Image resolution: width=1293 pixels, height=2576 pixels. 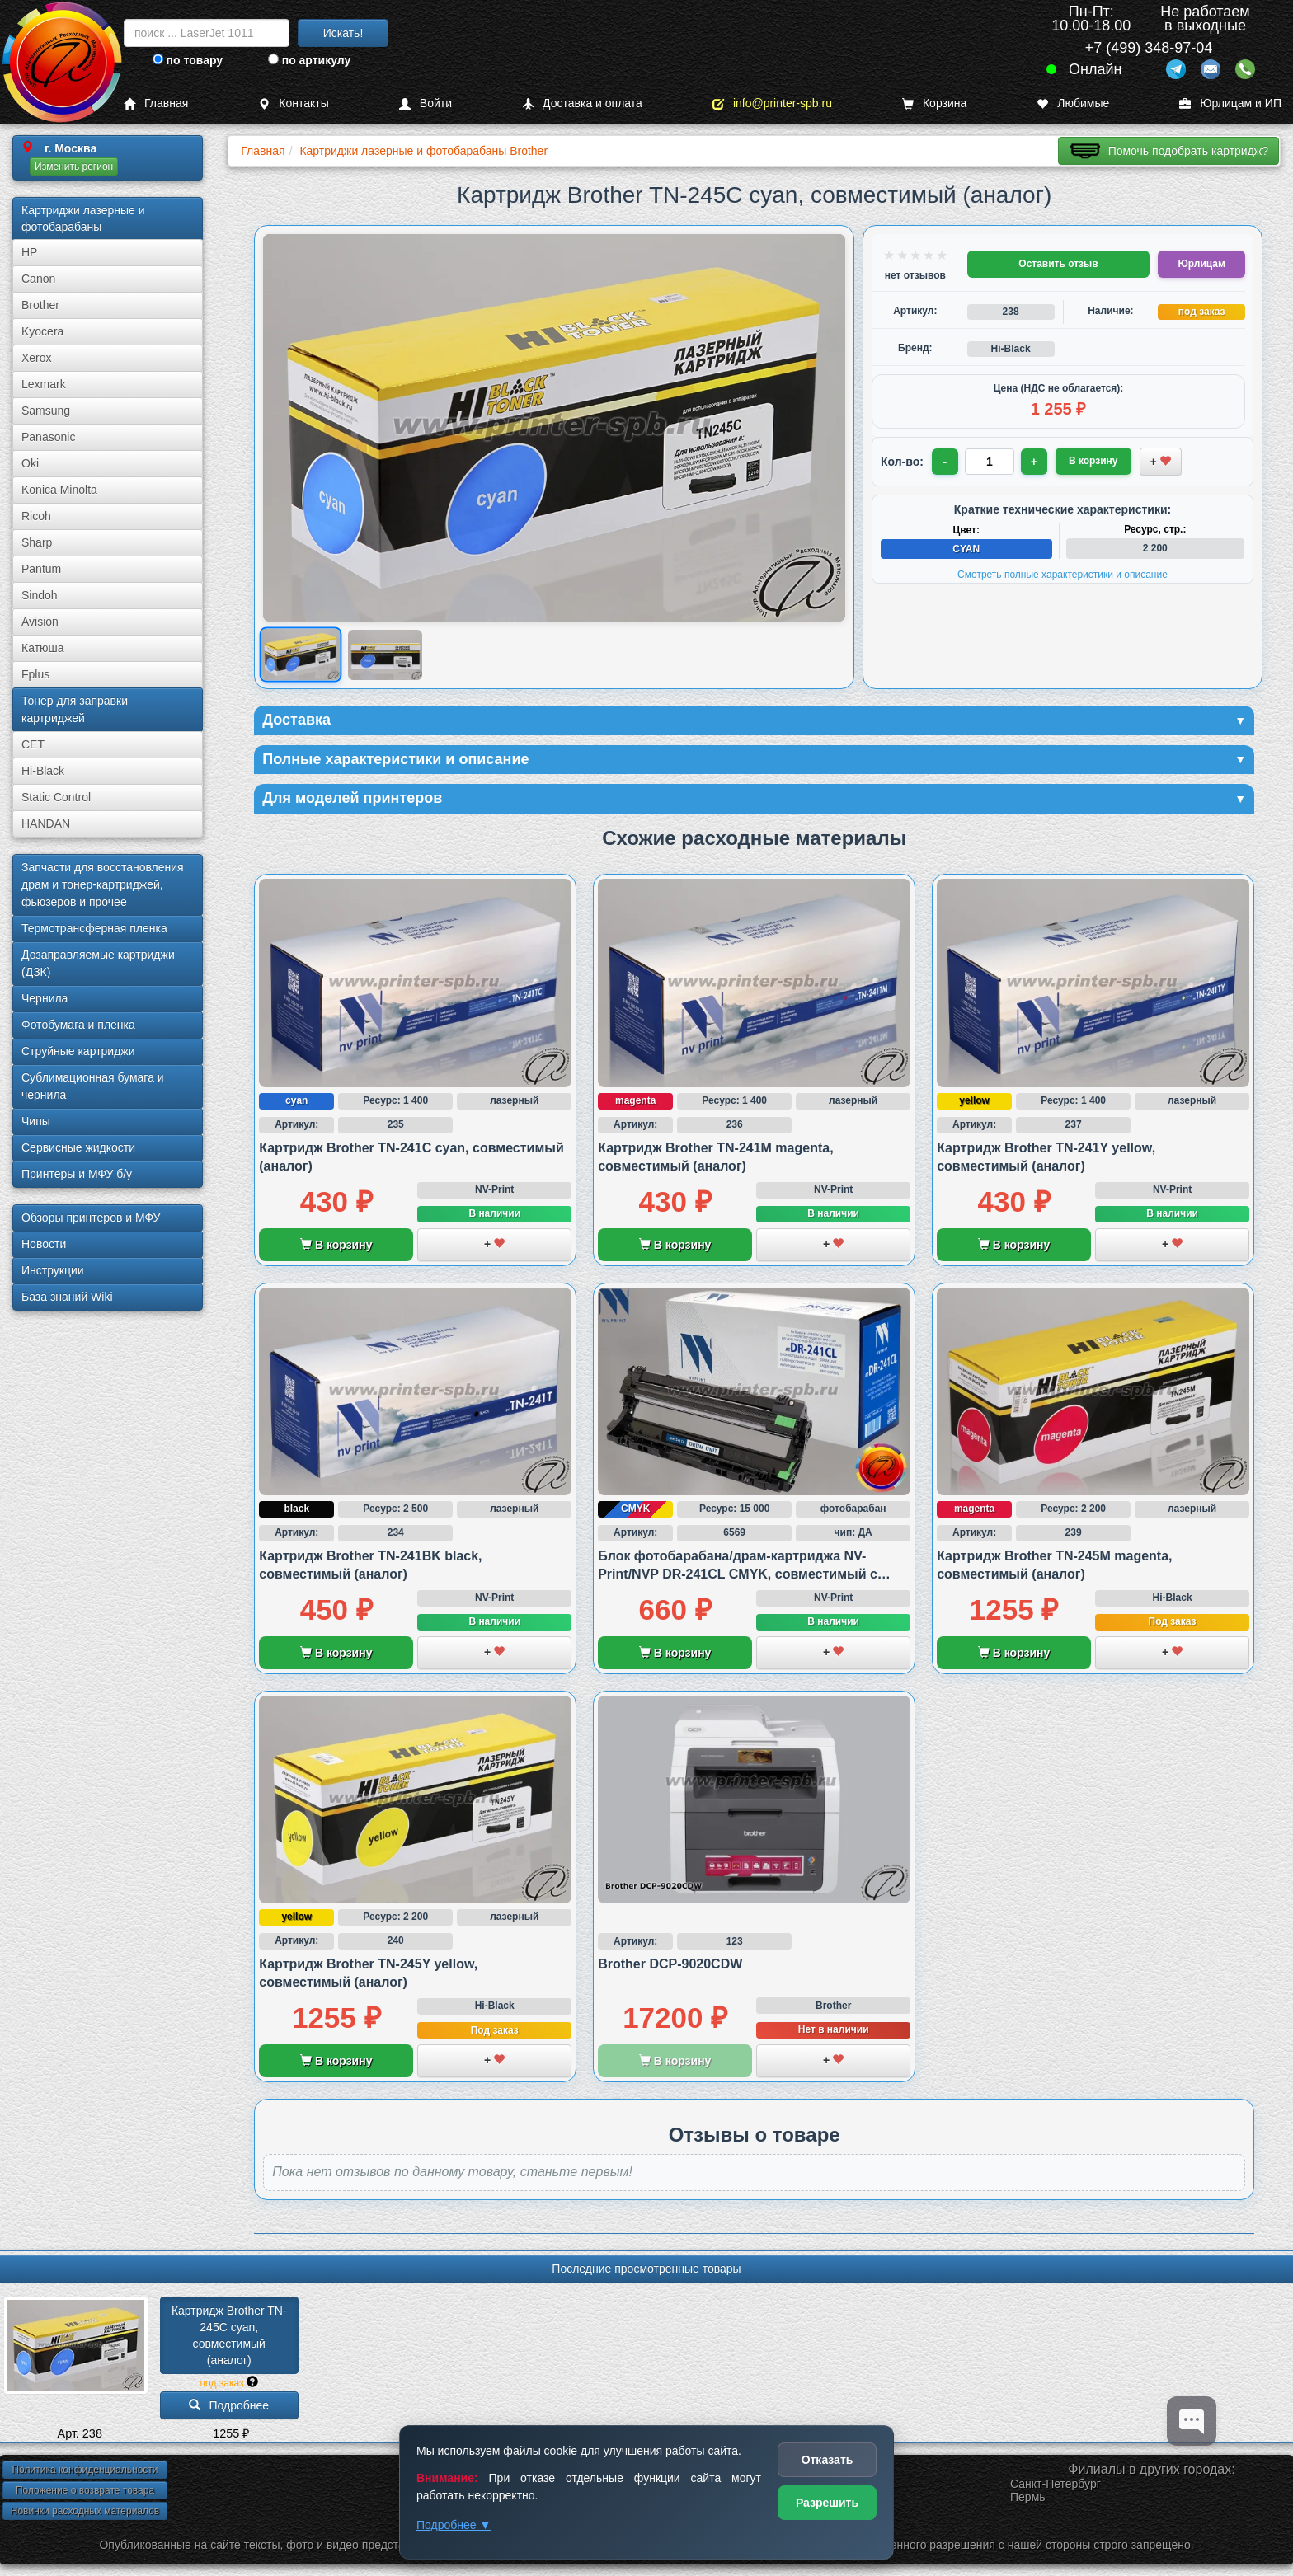 What do you see at coordinates (945, 461) in the screenshot?
I see `- [Уменьшить количество]` at bounding box center [945, 461].